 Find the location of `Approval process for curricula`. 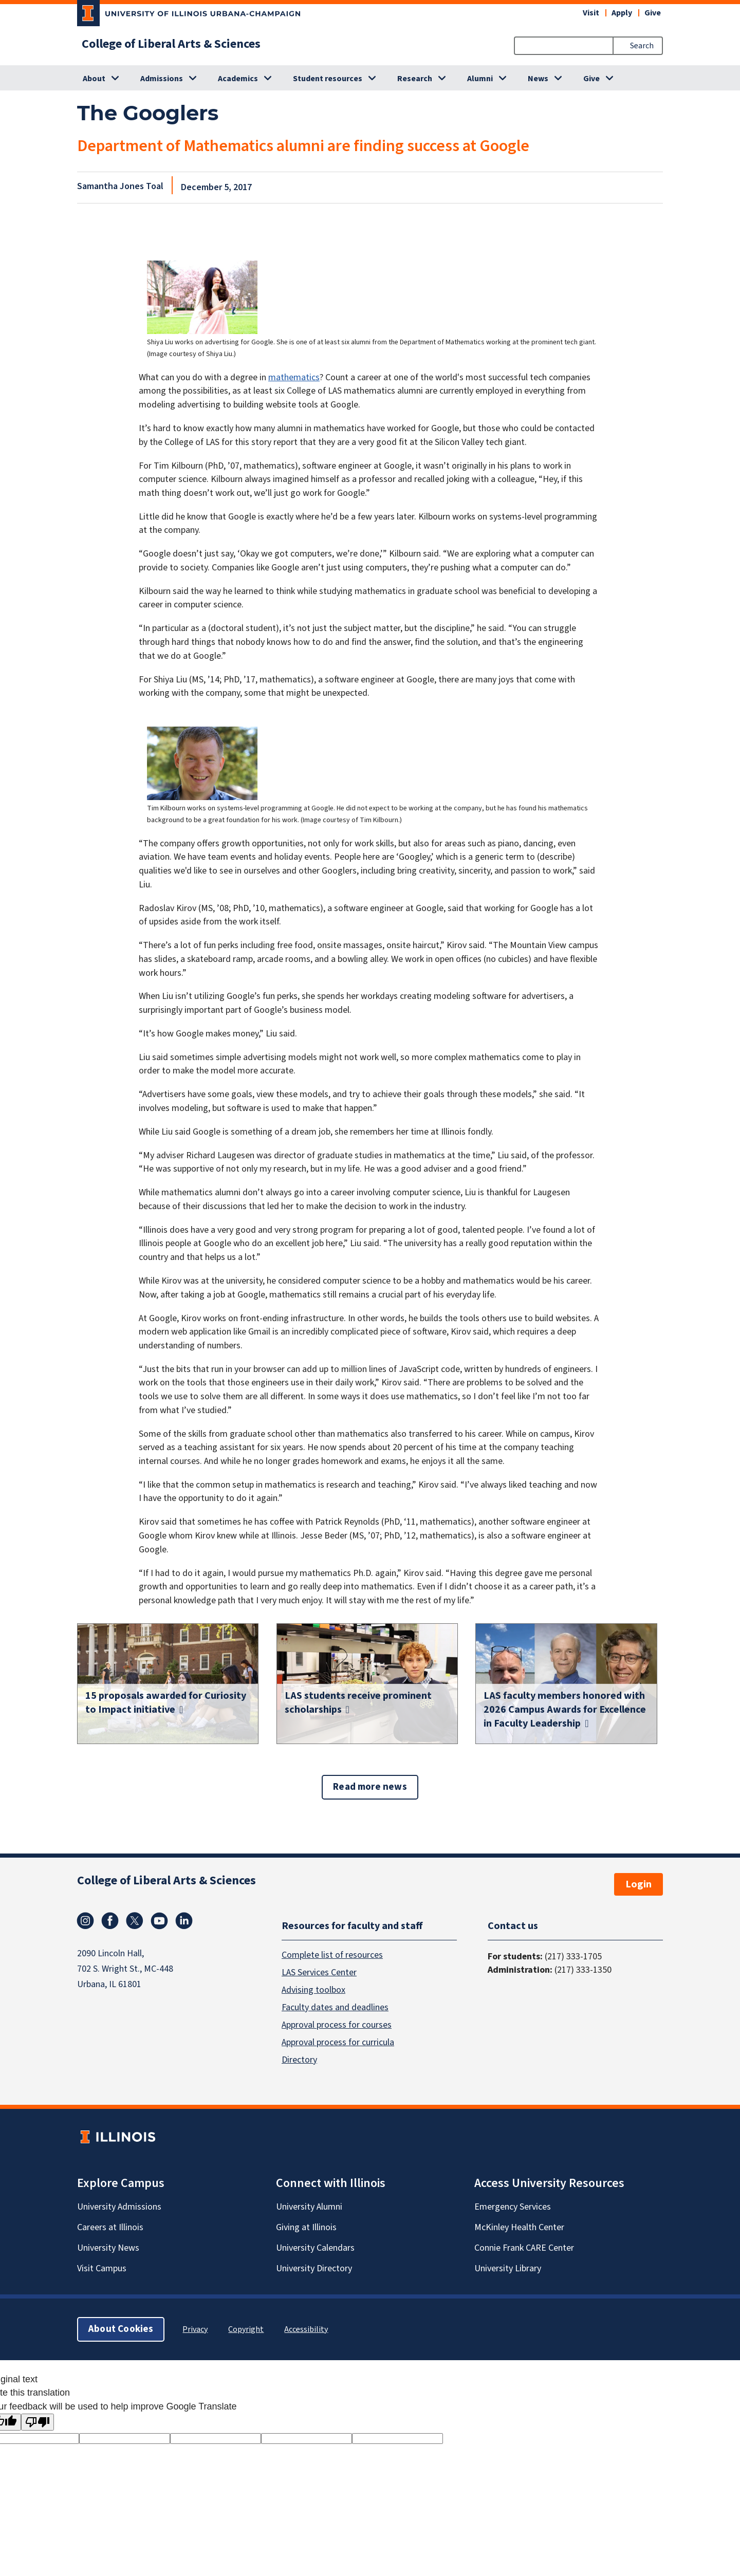

Approval process for curricula is located at coordinates (338, 2042).